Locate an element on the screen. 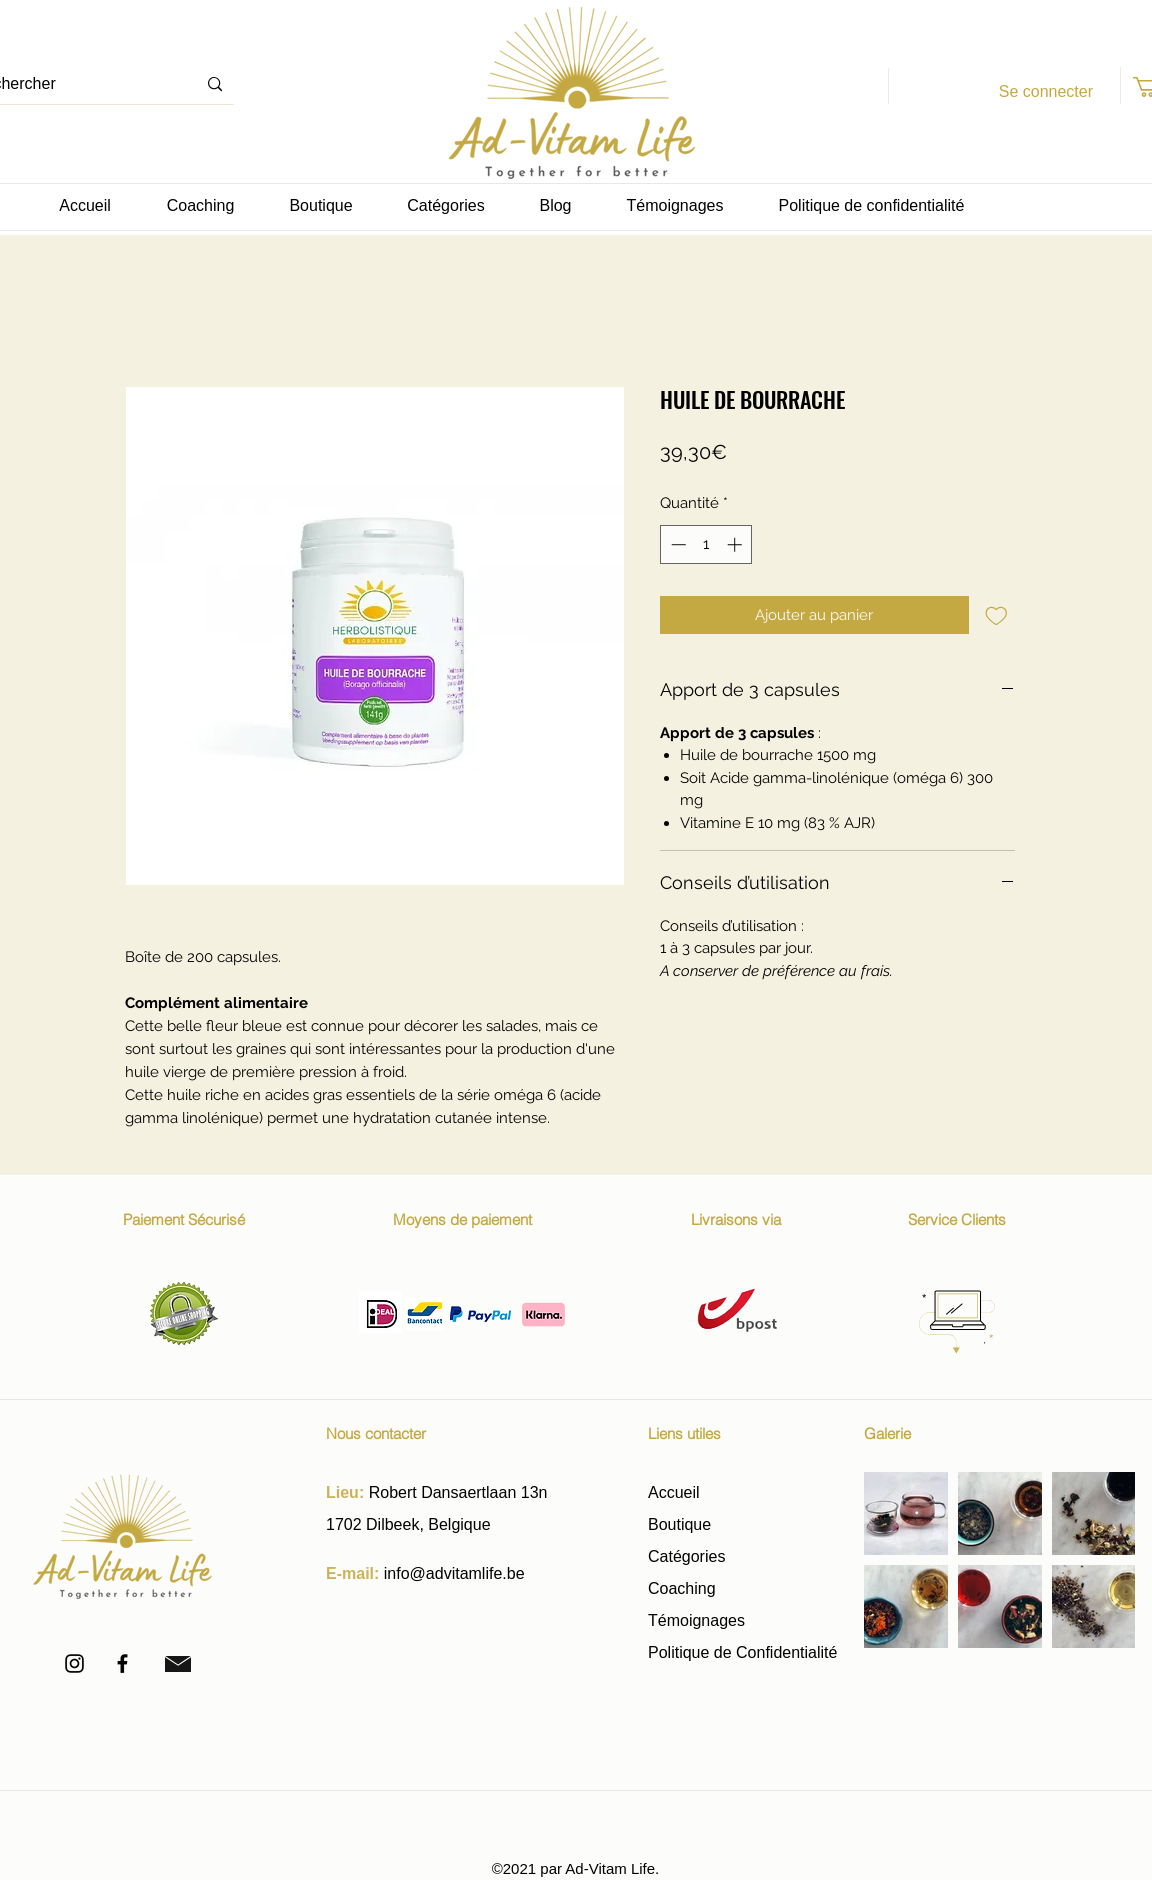 The height and width of the screenshot is (1880, 1152). Coaching is located at coordinates (682, 1588).